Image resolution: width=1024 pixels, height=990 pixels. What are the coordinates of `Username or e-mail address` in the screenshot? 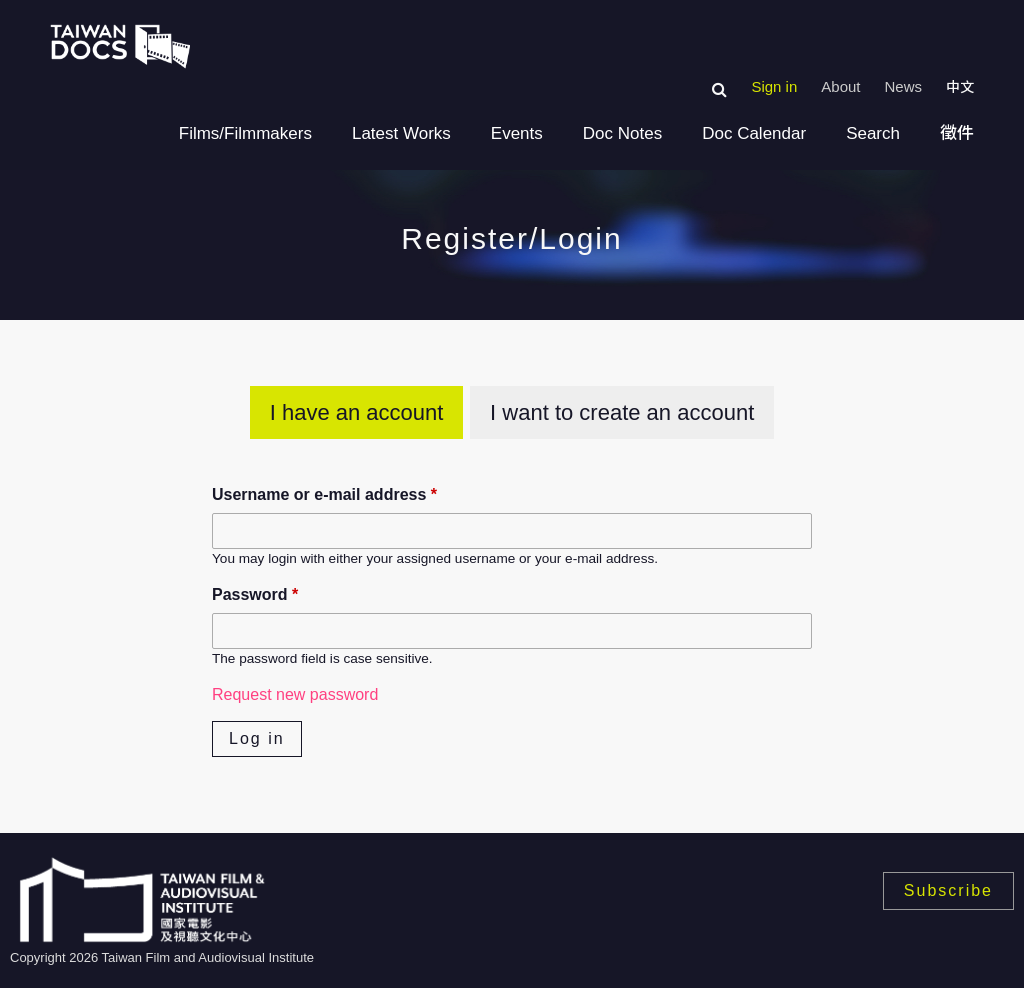 It's located at (324, 494).